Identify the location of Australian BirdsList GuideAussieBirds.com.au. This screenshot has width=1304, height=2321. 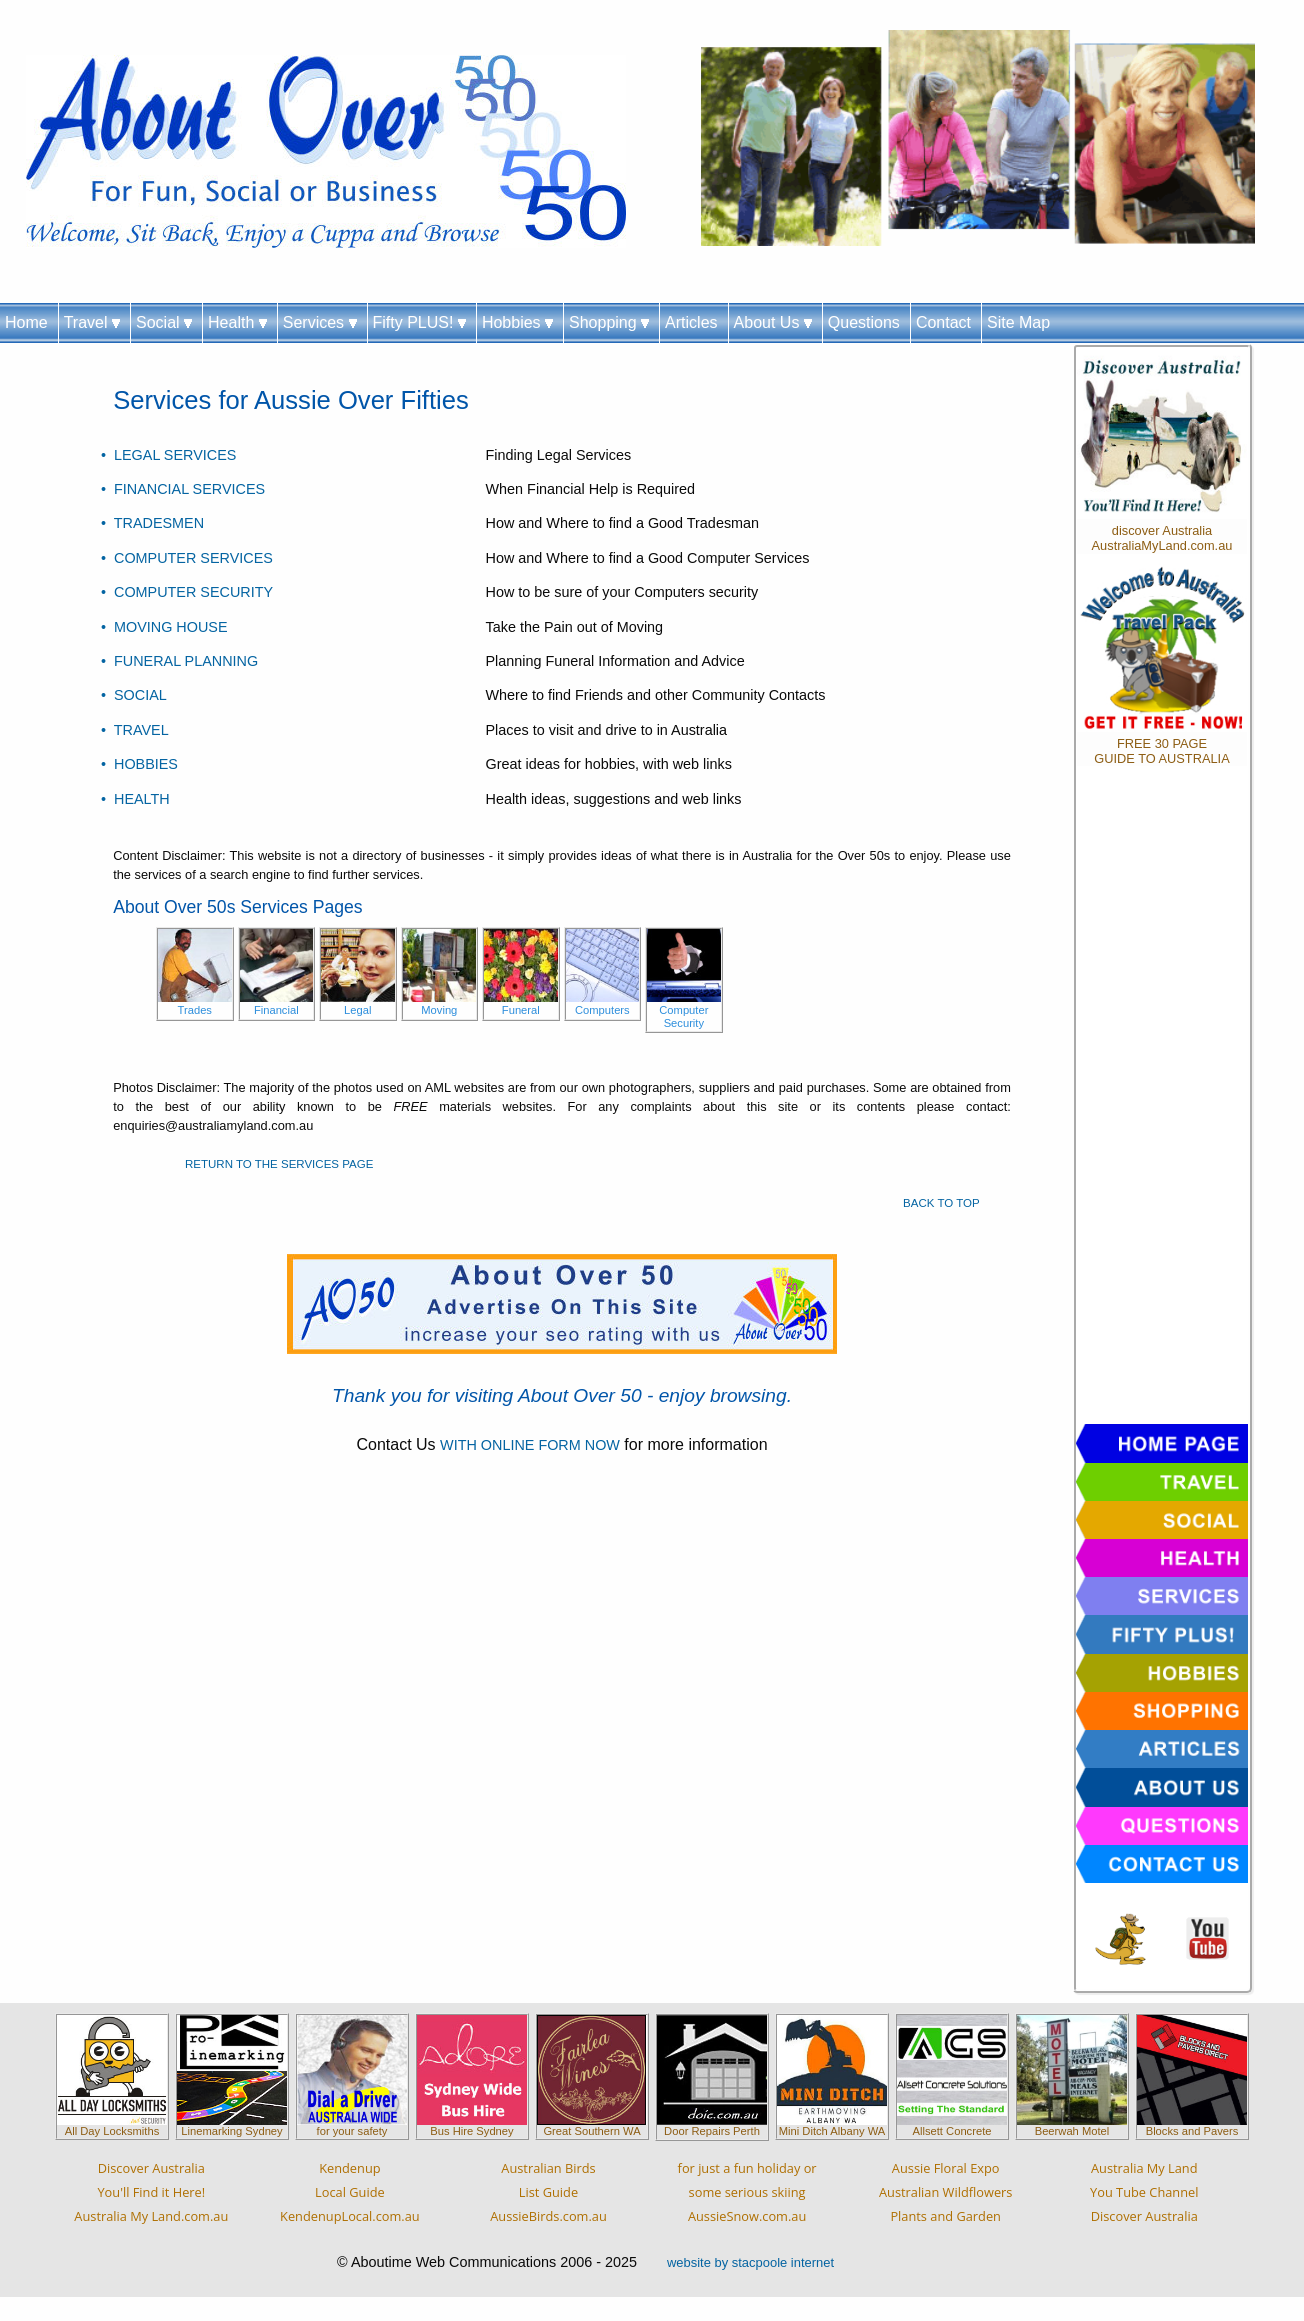
(548, 2192).